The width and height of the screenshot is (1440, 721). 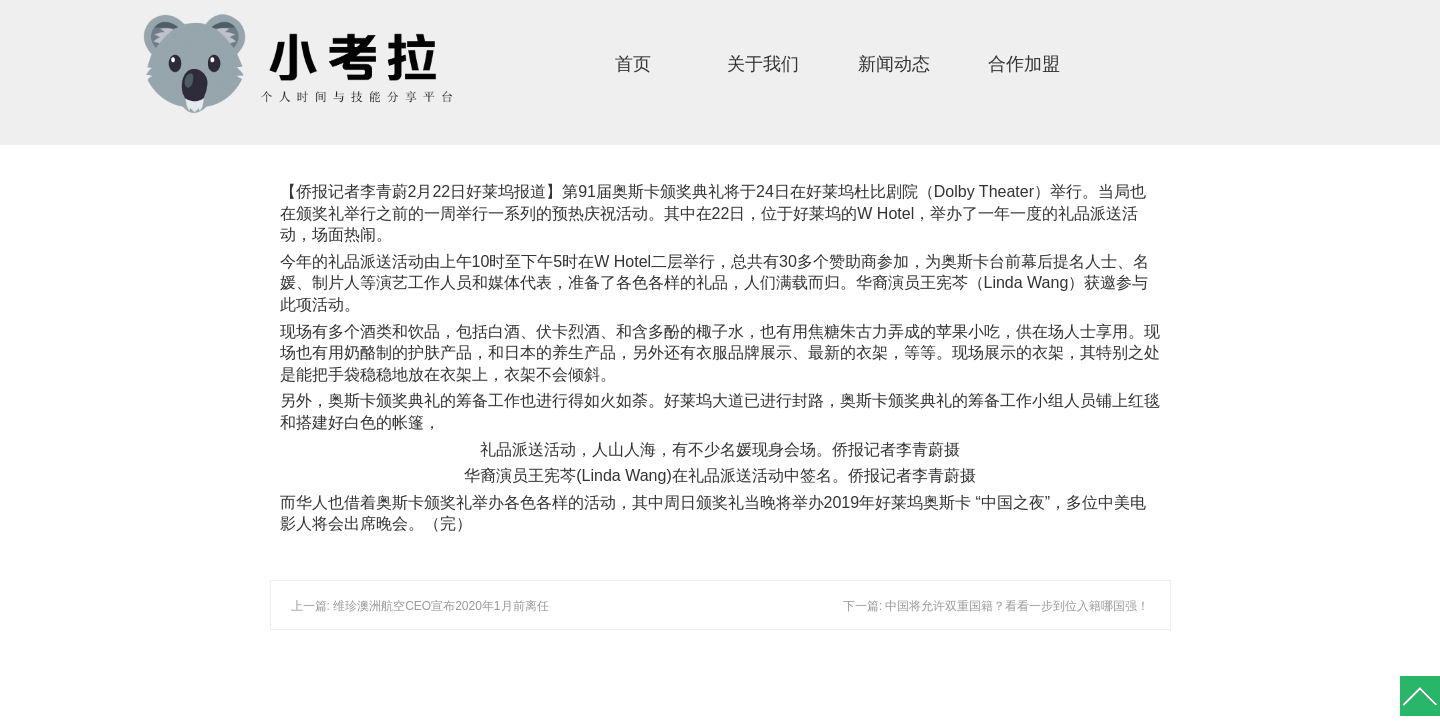 What do you see at coordinates (894, 64) in the screenshot?
I see `新闻动态` at bounding box center [894, 64].